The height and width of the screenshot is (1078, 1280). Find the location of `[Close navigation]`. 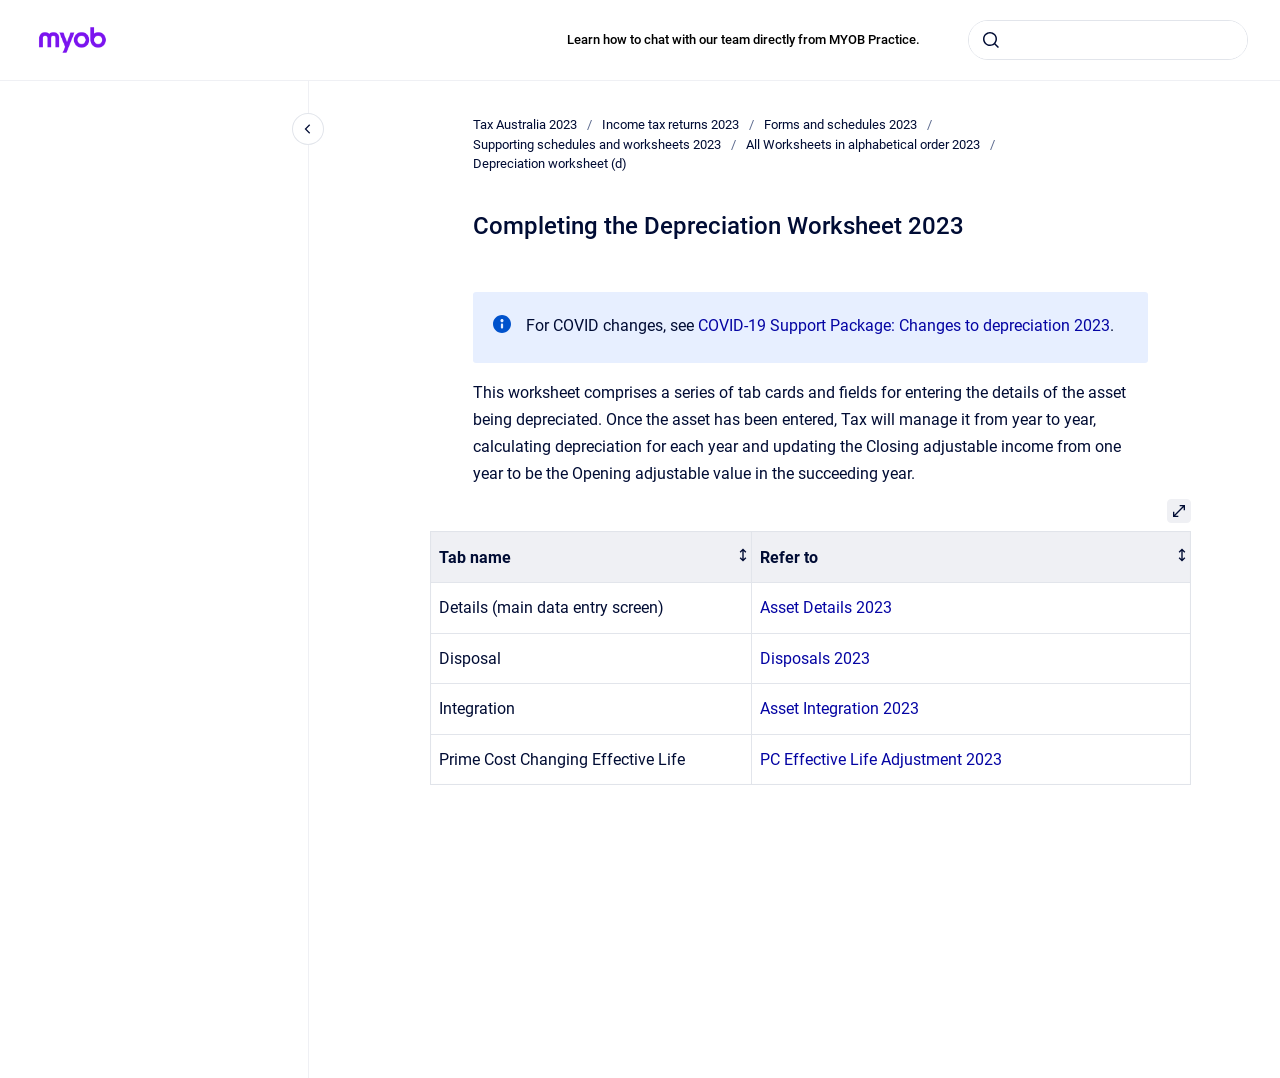

[Close navigation] is located at coordinates (308, 129).